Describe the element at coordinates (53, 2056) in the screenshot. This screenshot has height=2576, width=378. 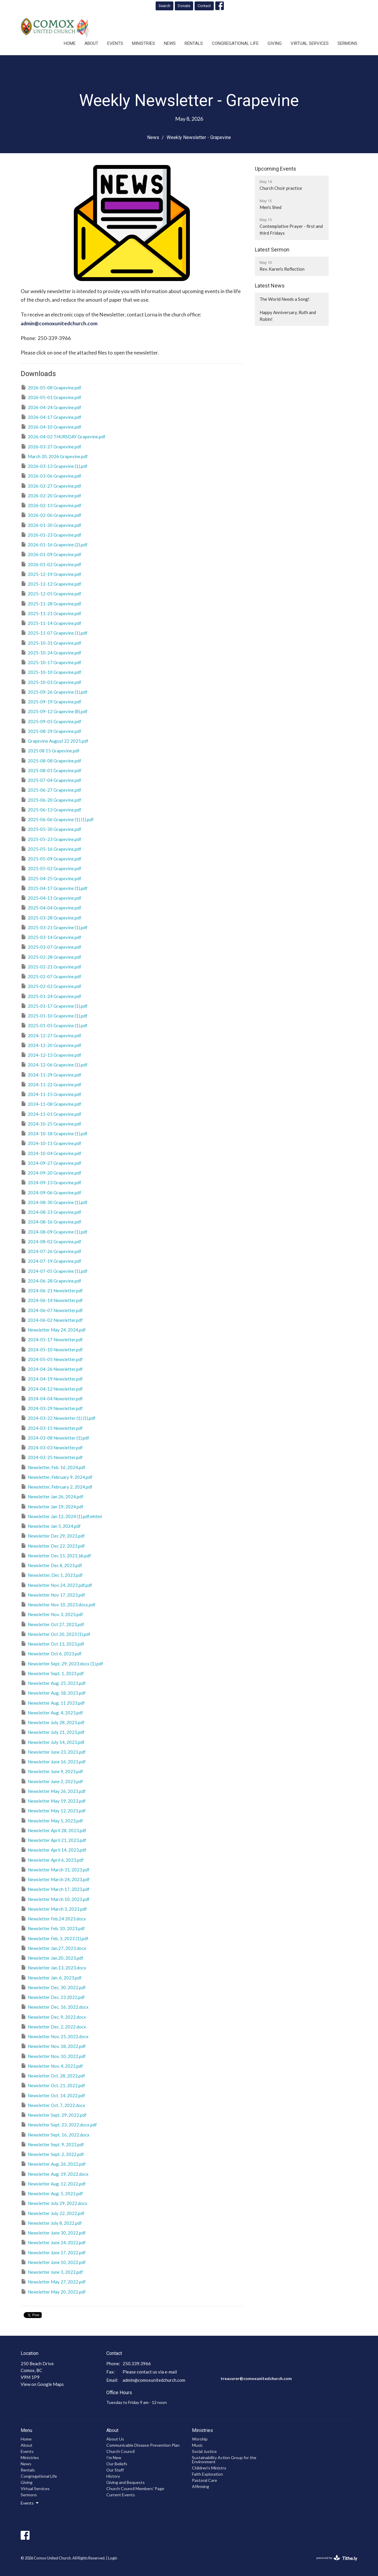
I see `Newsletter Nov. 10, 2022.pdf` at that location.